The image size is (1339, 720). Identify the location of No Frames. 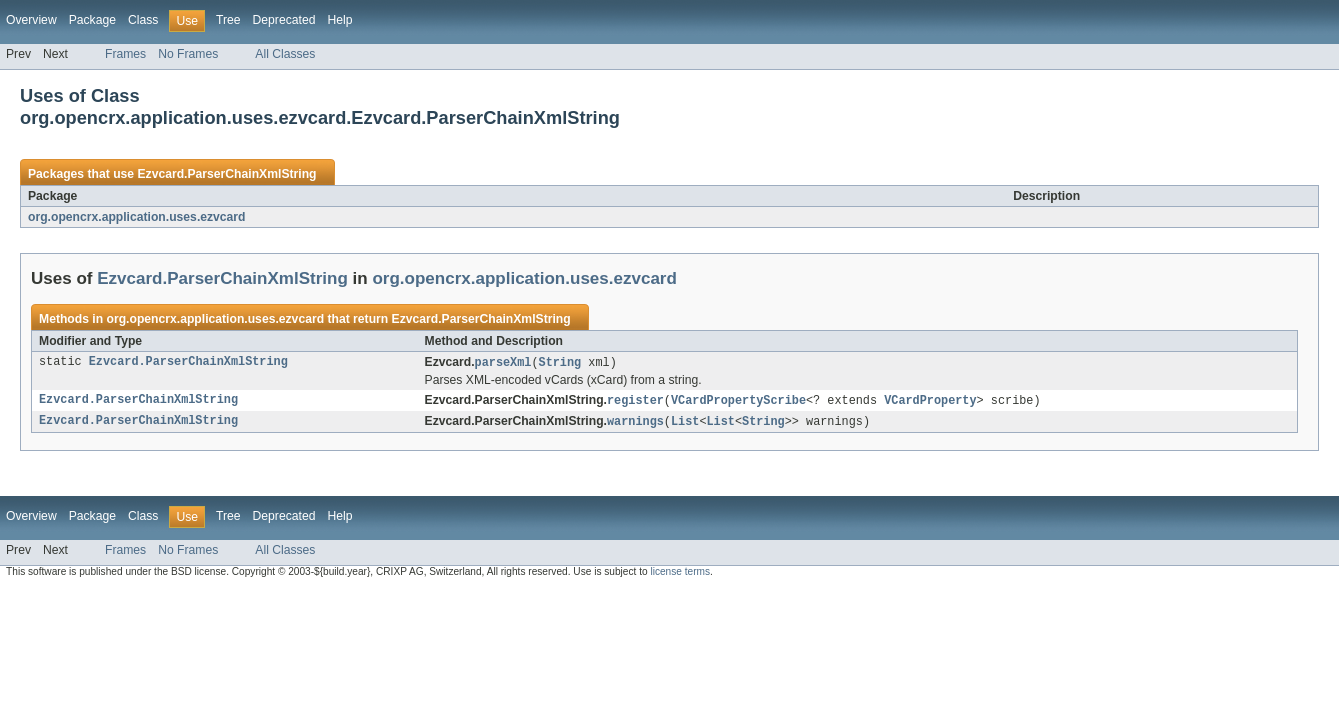
(188, 54).